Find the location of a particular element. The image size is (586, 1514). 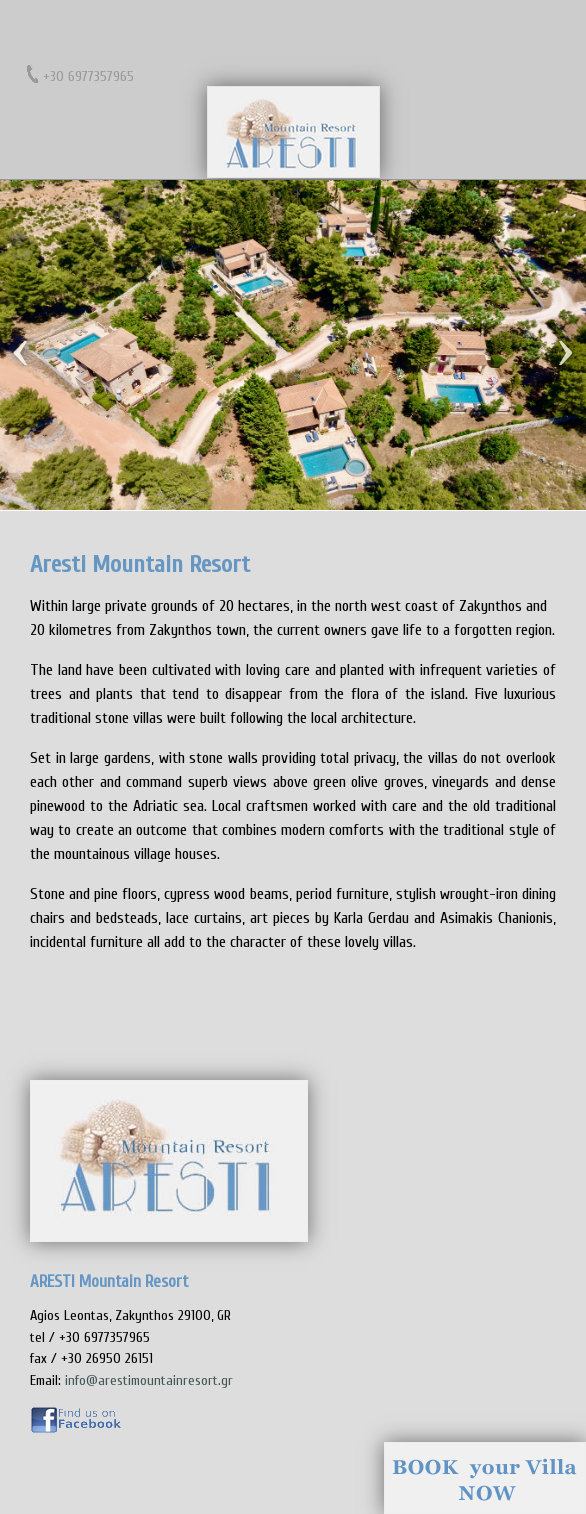

info@arestimountainresort.gr is located at coordinates (149, 1380).